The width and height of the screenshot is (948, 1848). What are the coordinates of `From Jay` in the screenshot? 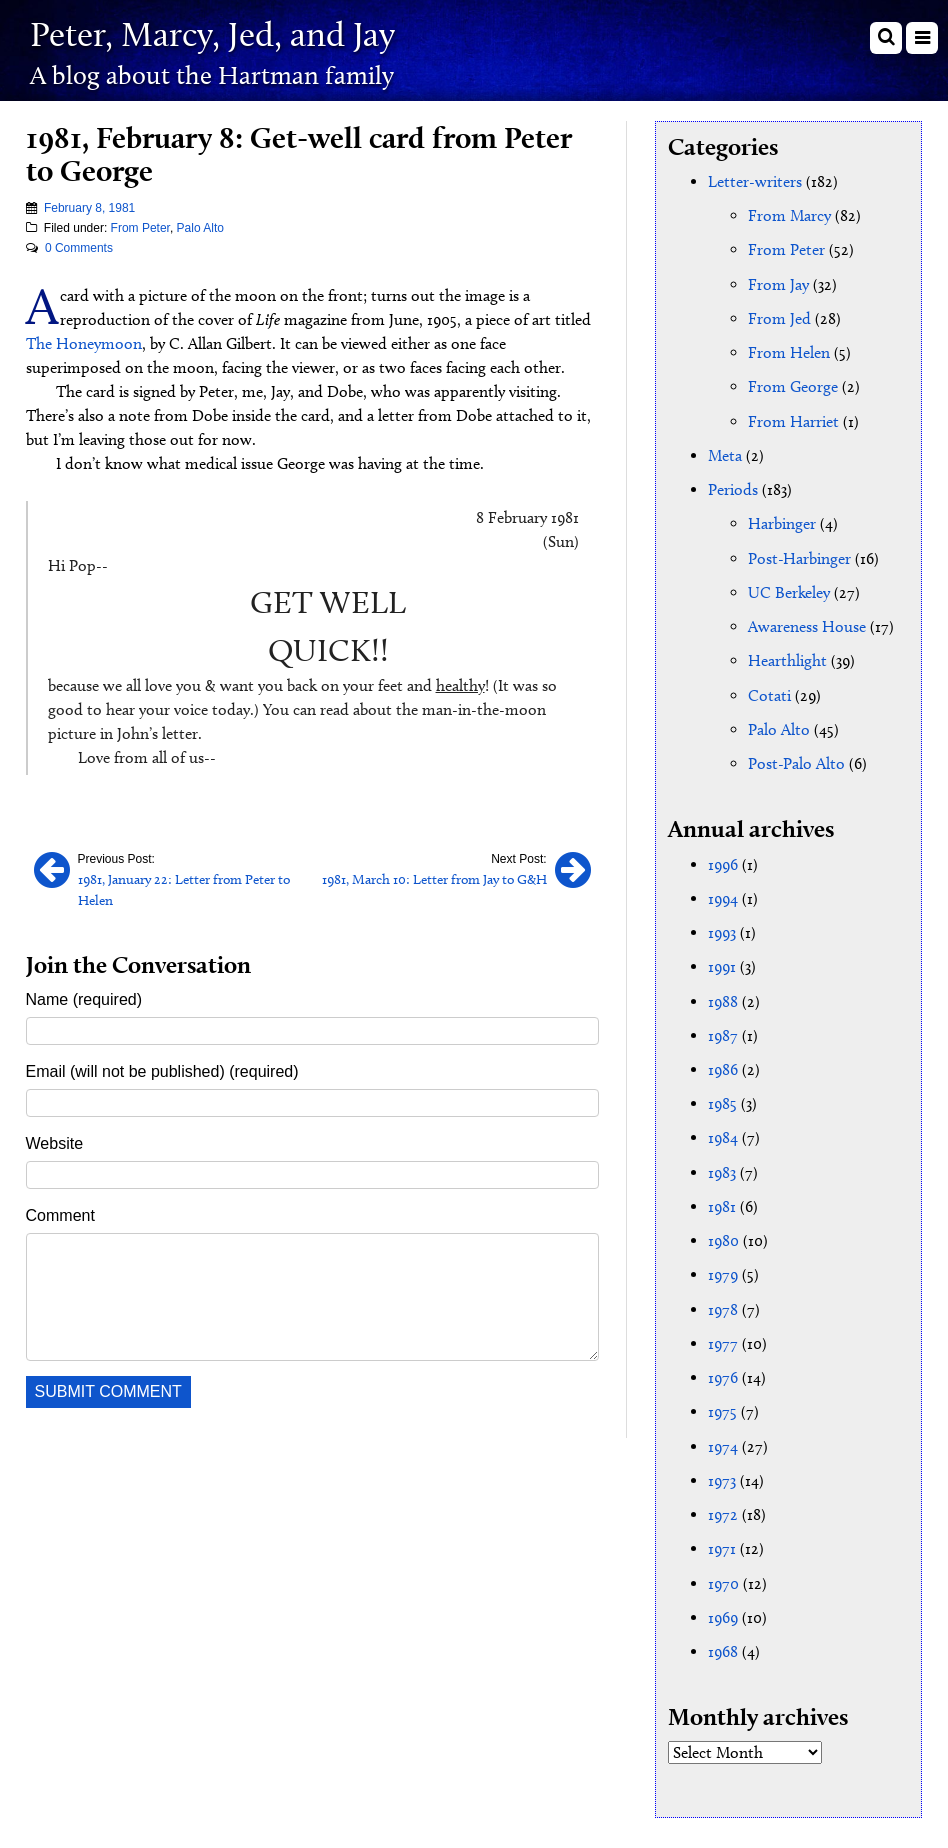 It's located at (778, 283).